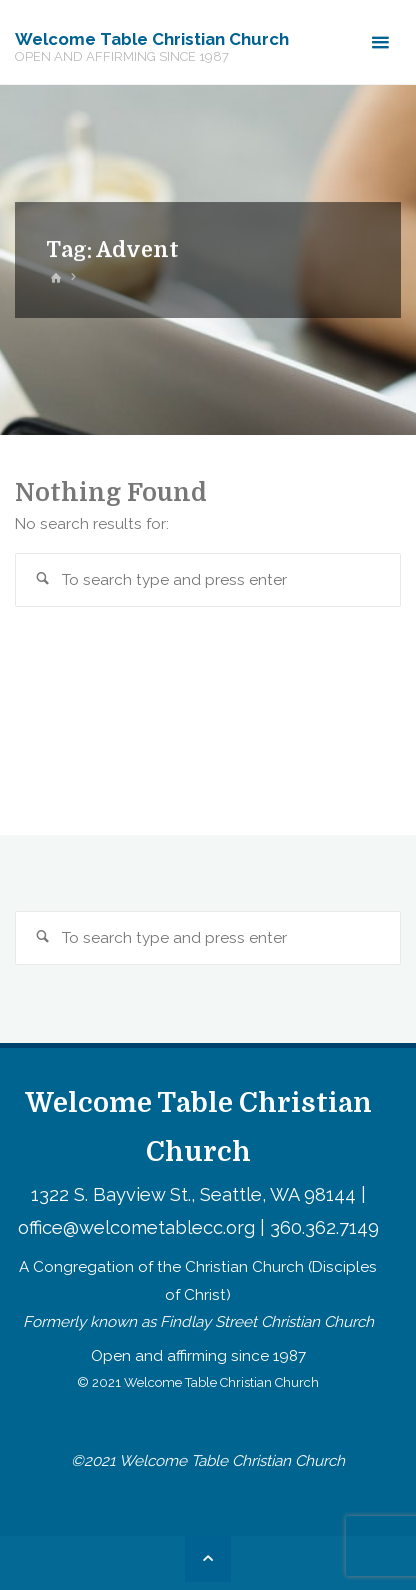 The width and height of the screenshot is (416, 1590). Describe the element at coordinates (152, 39) in the screenshot. I see `Welcome Table Christian Church` at that location.